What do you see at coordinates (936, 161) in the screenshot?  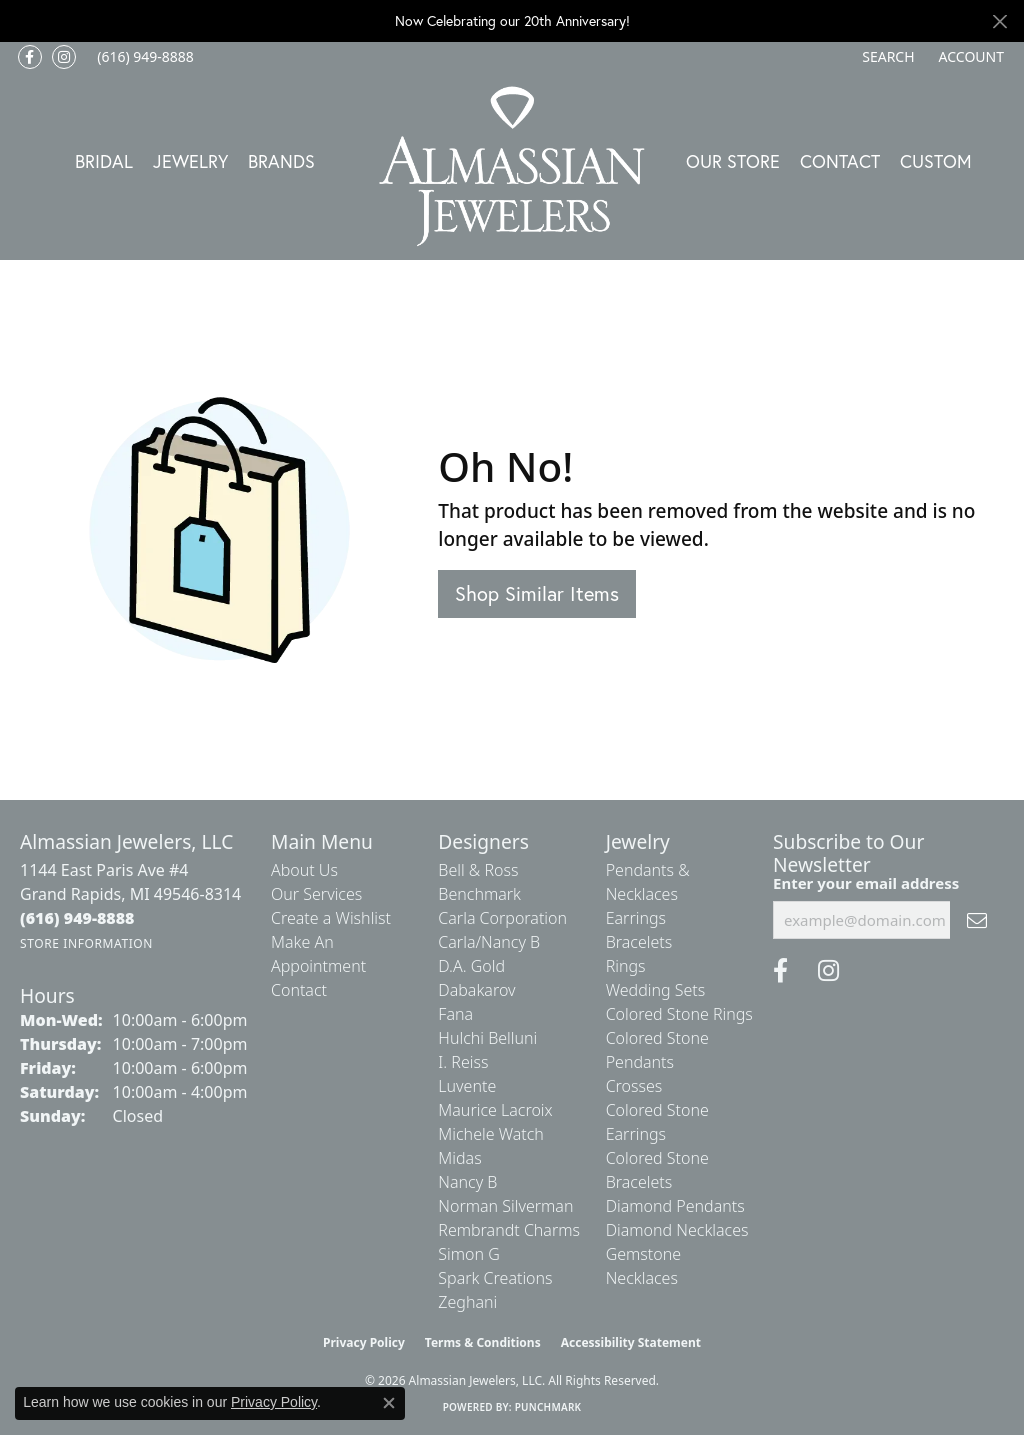 I see `Custom` at bounding box center [936, 161].